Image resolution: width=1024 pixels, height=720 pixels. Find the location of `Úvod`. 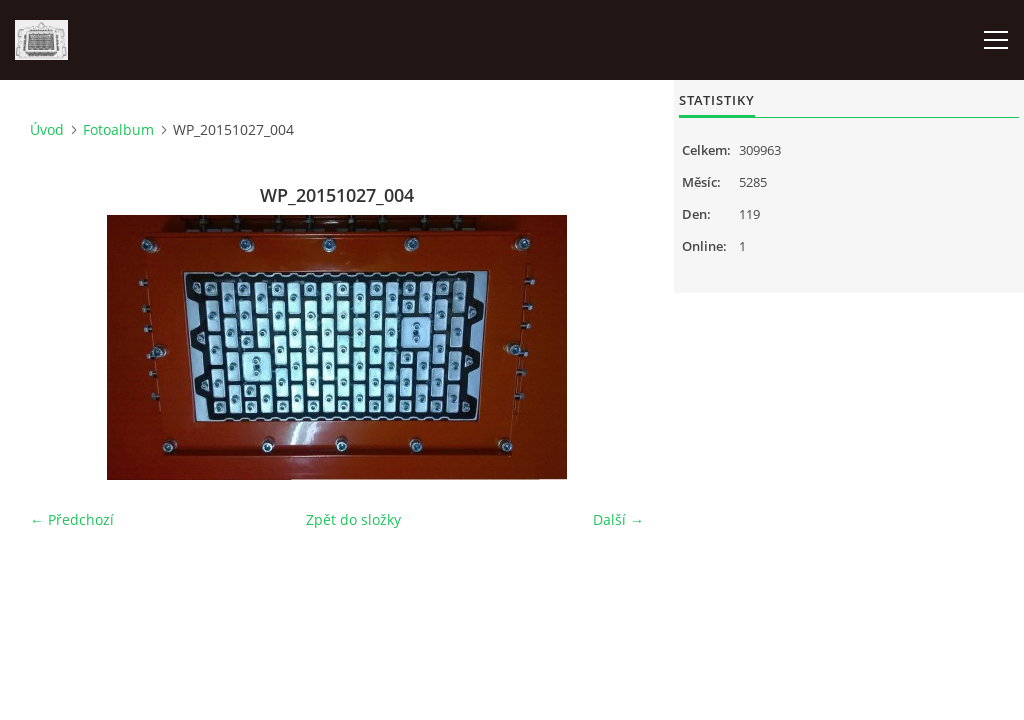

Úvod is located at coordinates (47, 129).